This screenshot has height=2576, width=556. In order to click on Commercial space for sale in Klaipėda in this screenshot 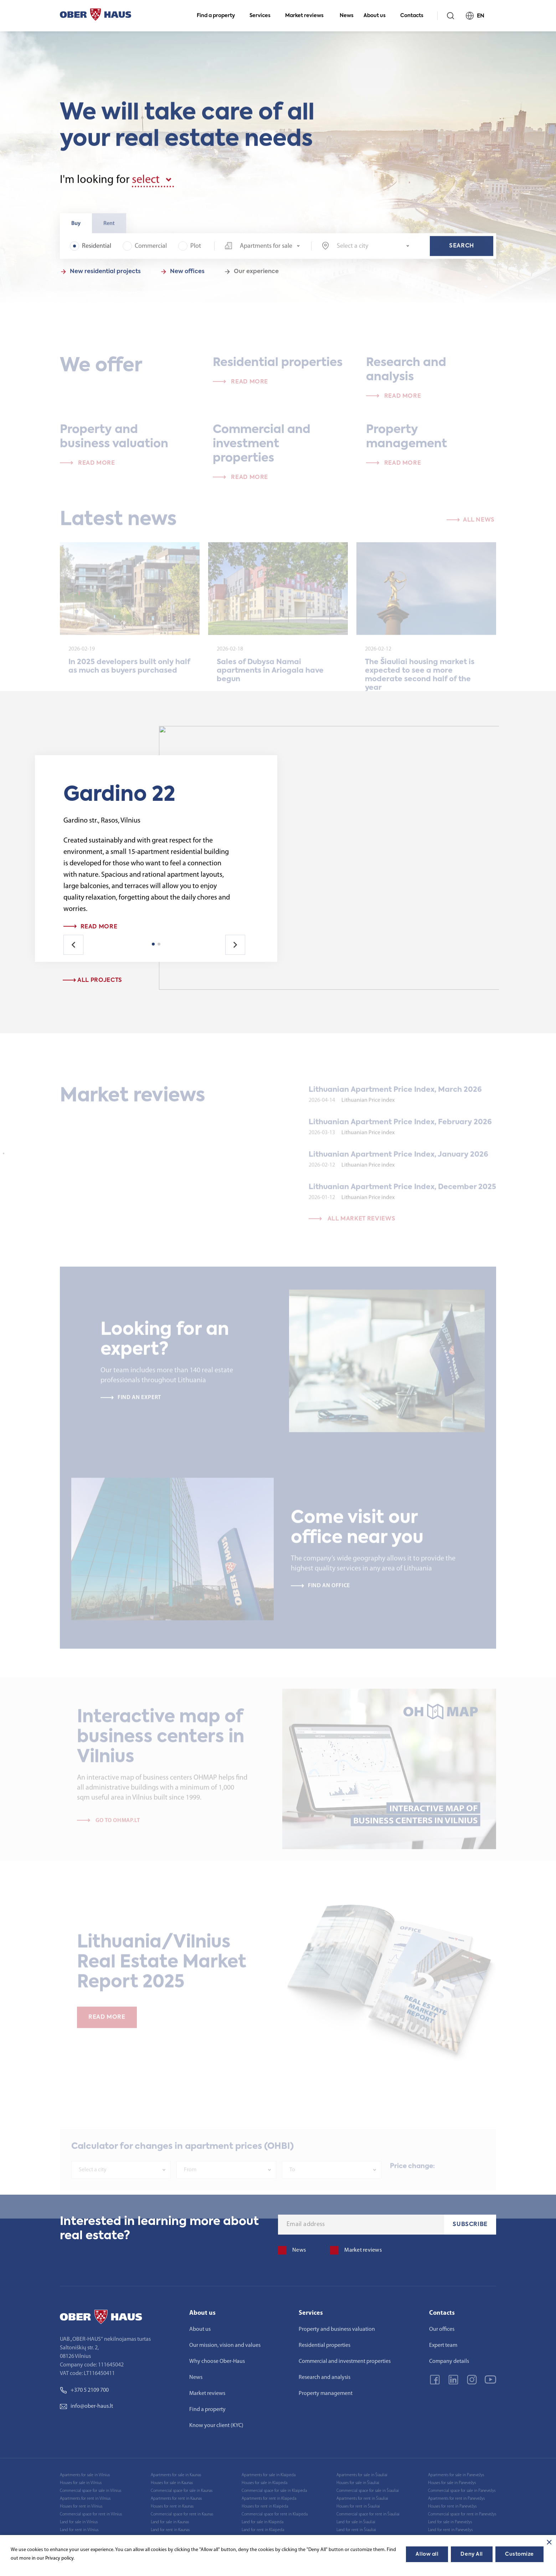, I will do `click(274, 2491)`.